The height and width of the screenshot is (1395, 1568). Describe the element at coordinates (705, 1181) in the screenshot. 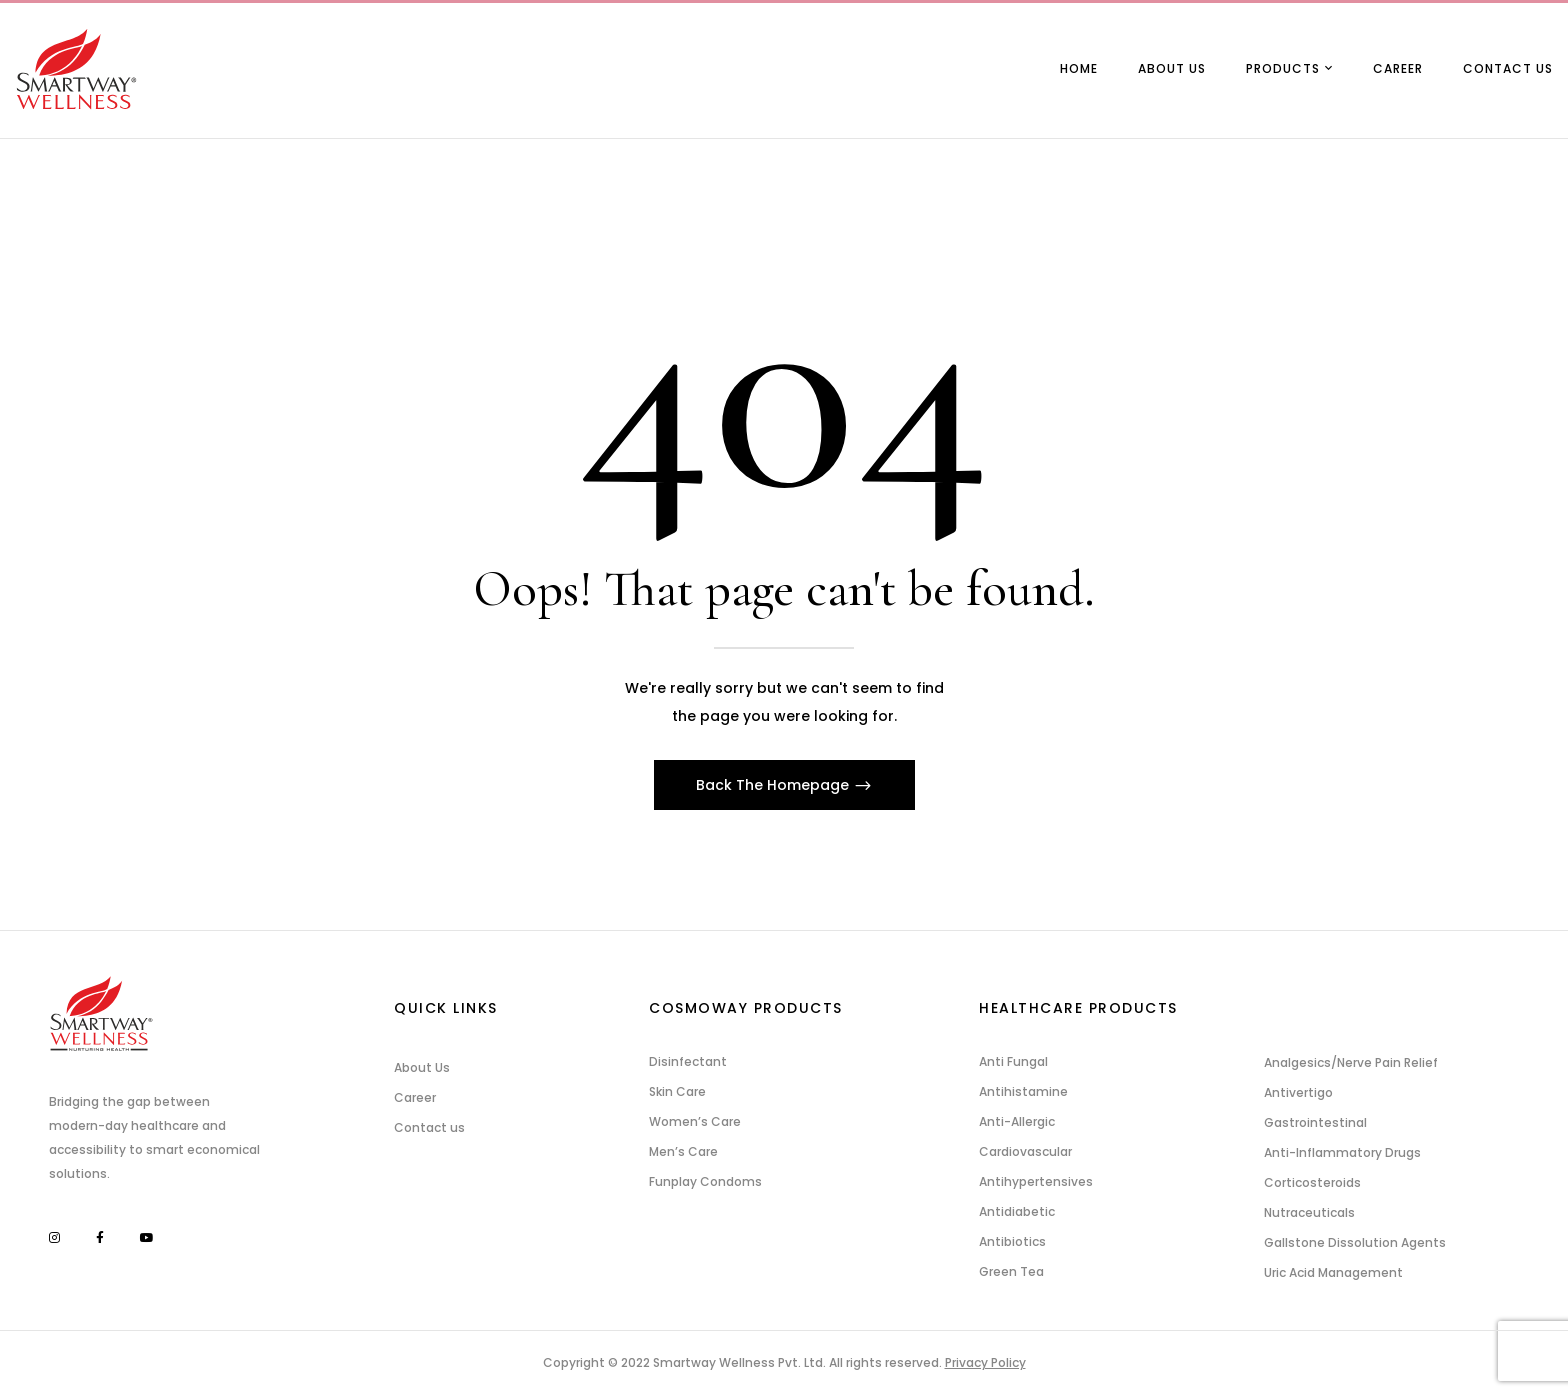

I see `Funplay Condoms` at that location.